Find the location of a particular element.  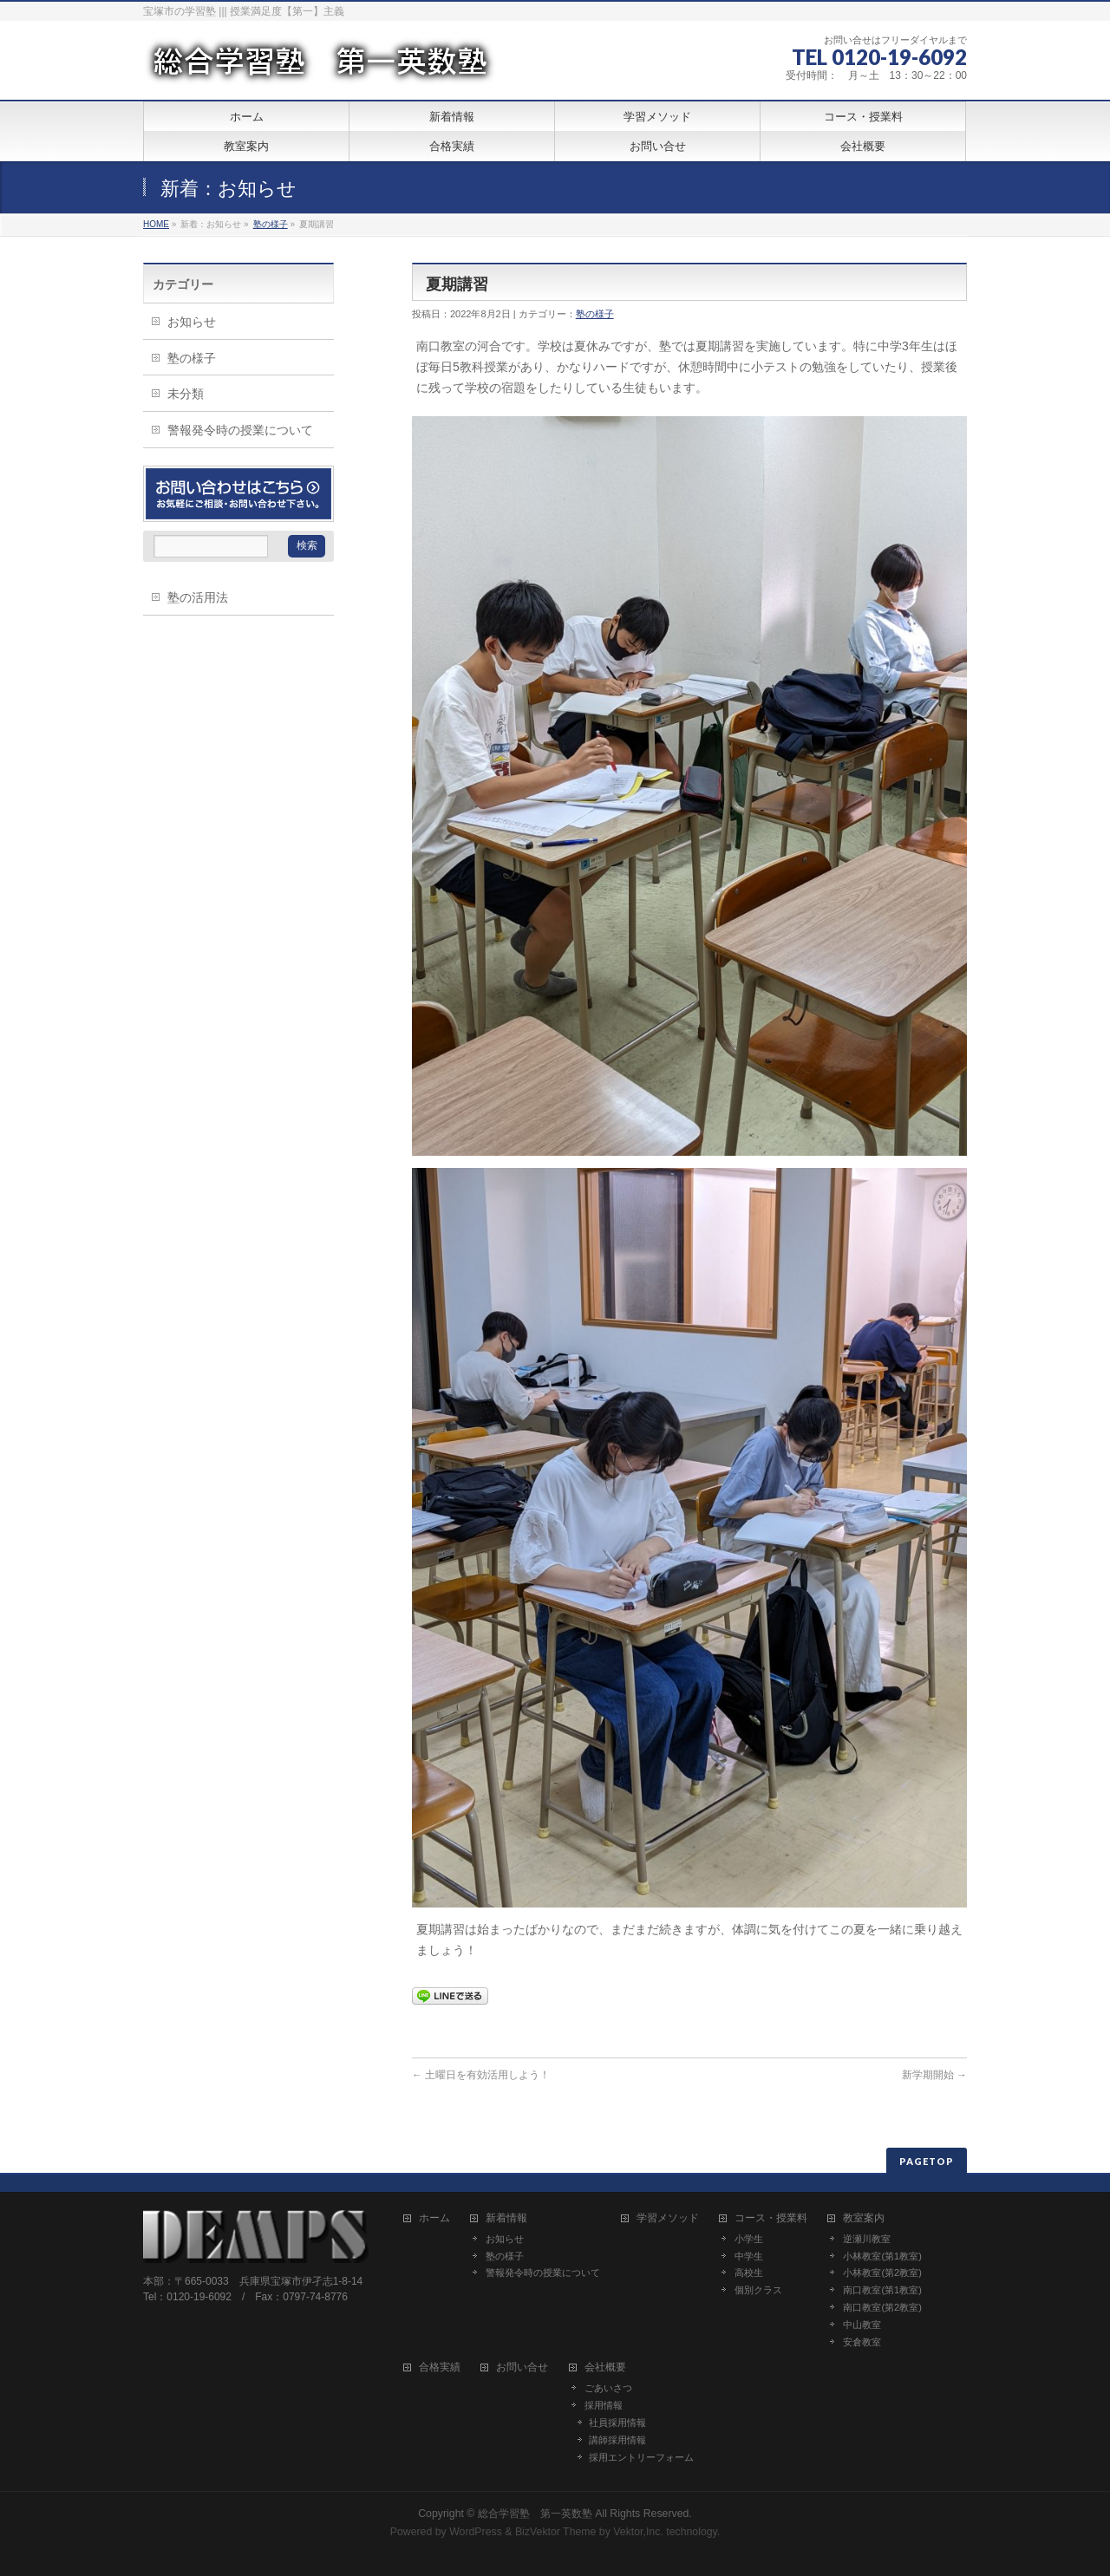

土曜日を有効活用しよう！ is located at coordinates (481, 2075).